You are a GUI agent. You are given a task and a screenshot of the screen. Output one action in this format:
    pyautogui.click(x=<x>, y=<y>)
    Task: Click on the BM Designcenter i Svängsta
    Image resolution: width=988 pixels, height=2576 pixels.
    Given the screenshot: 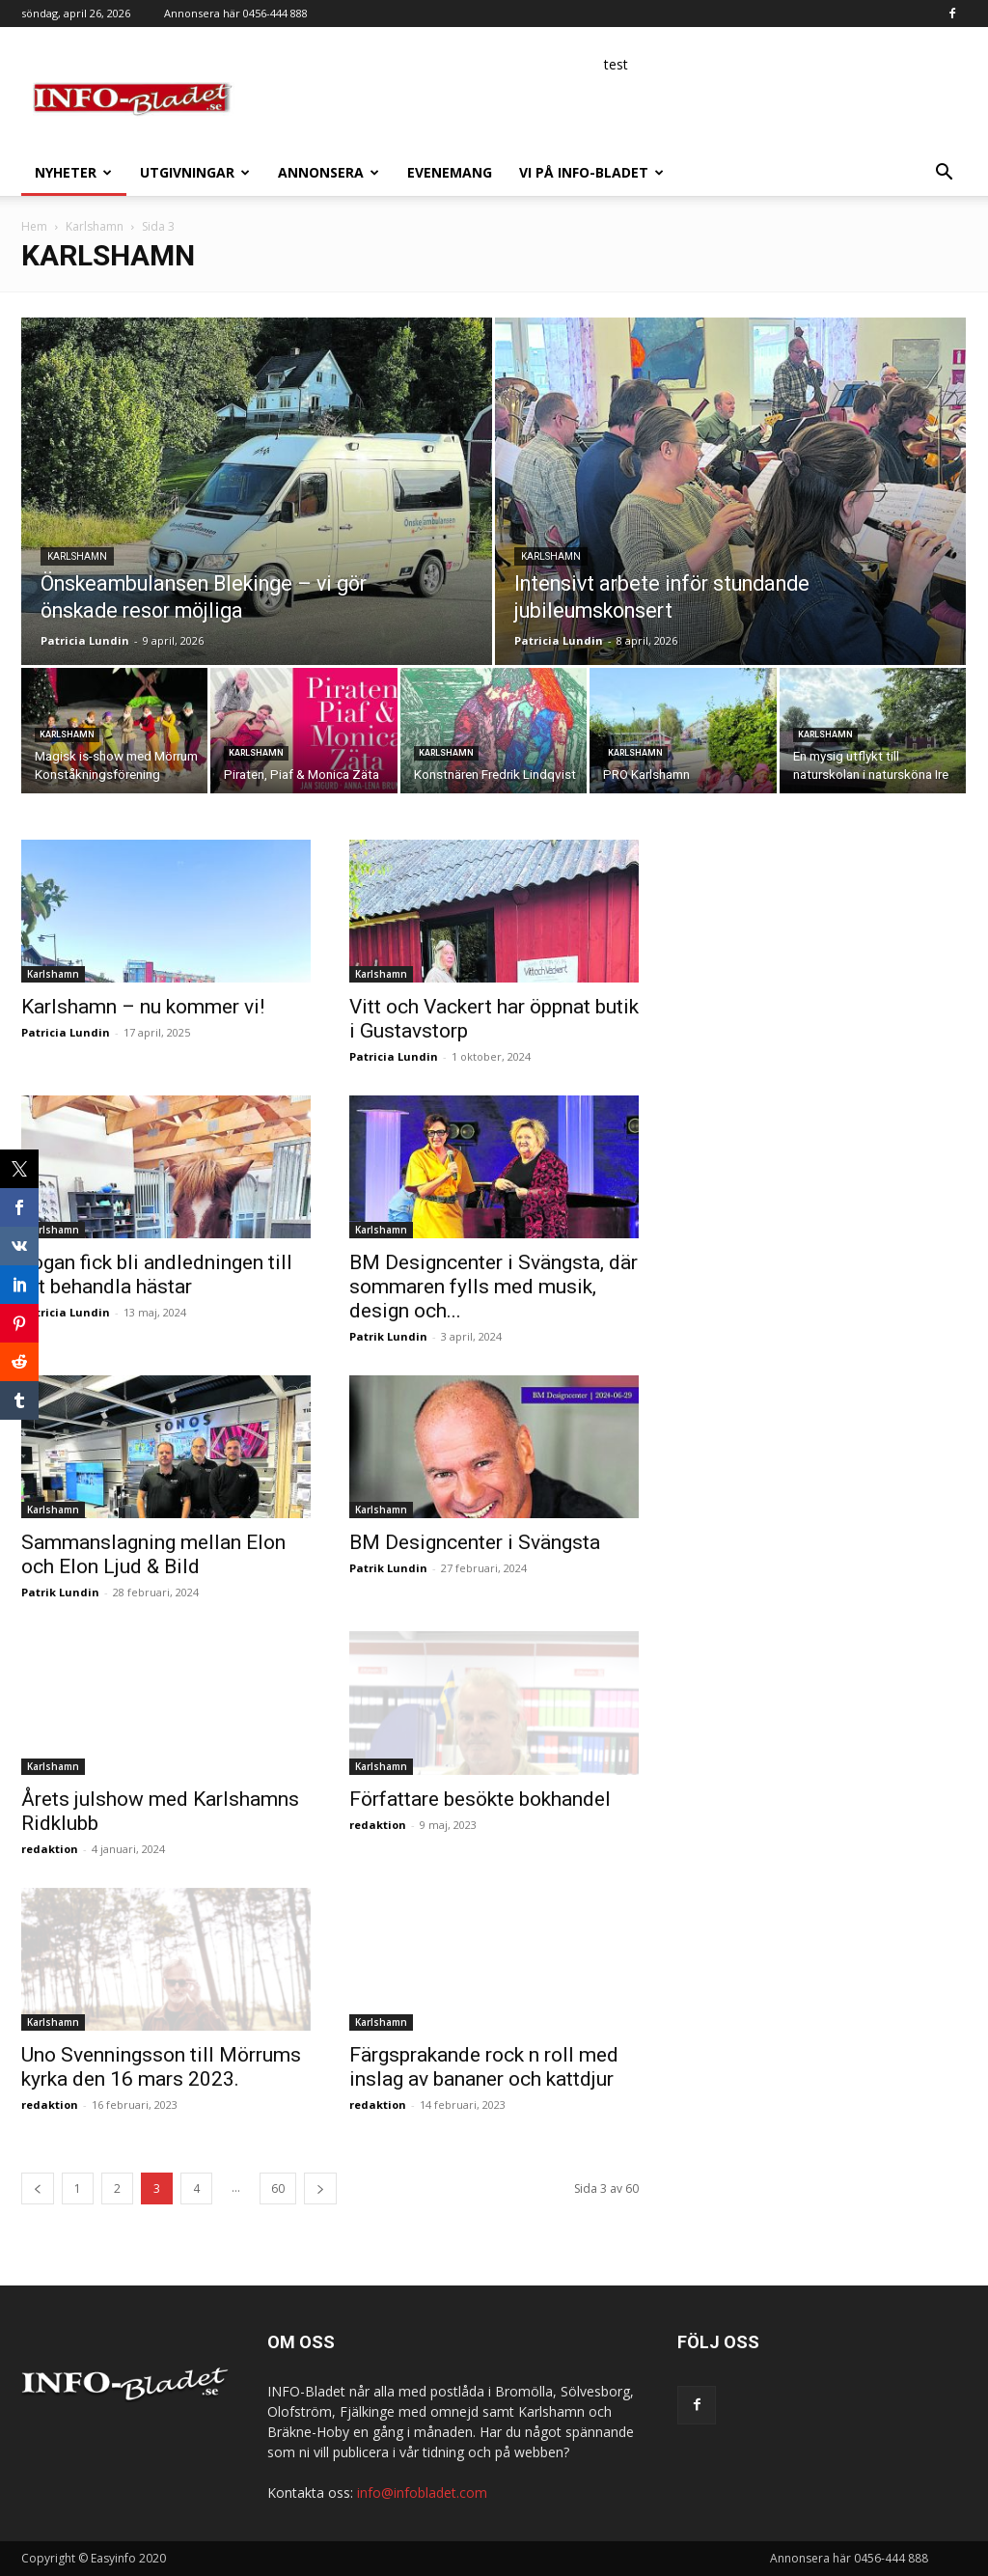 What is the action you would take?
    pyautogui.click(x=474, y=1542)
    